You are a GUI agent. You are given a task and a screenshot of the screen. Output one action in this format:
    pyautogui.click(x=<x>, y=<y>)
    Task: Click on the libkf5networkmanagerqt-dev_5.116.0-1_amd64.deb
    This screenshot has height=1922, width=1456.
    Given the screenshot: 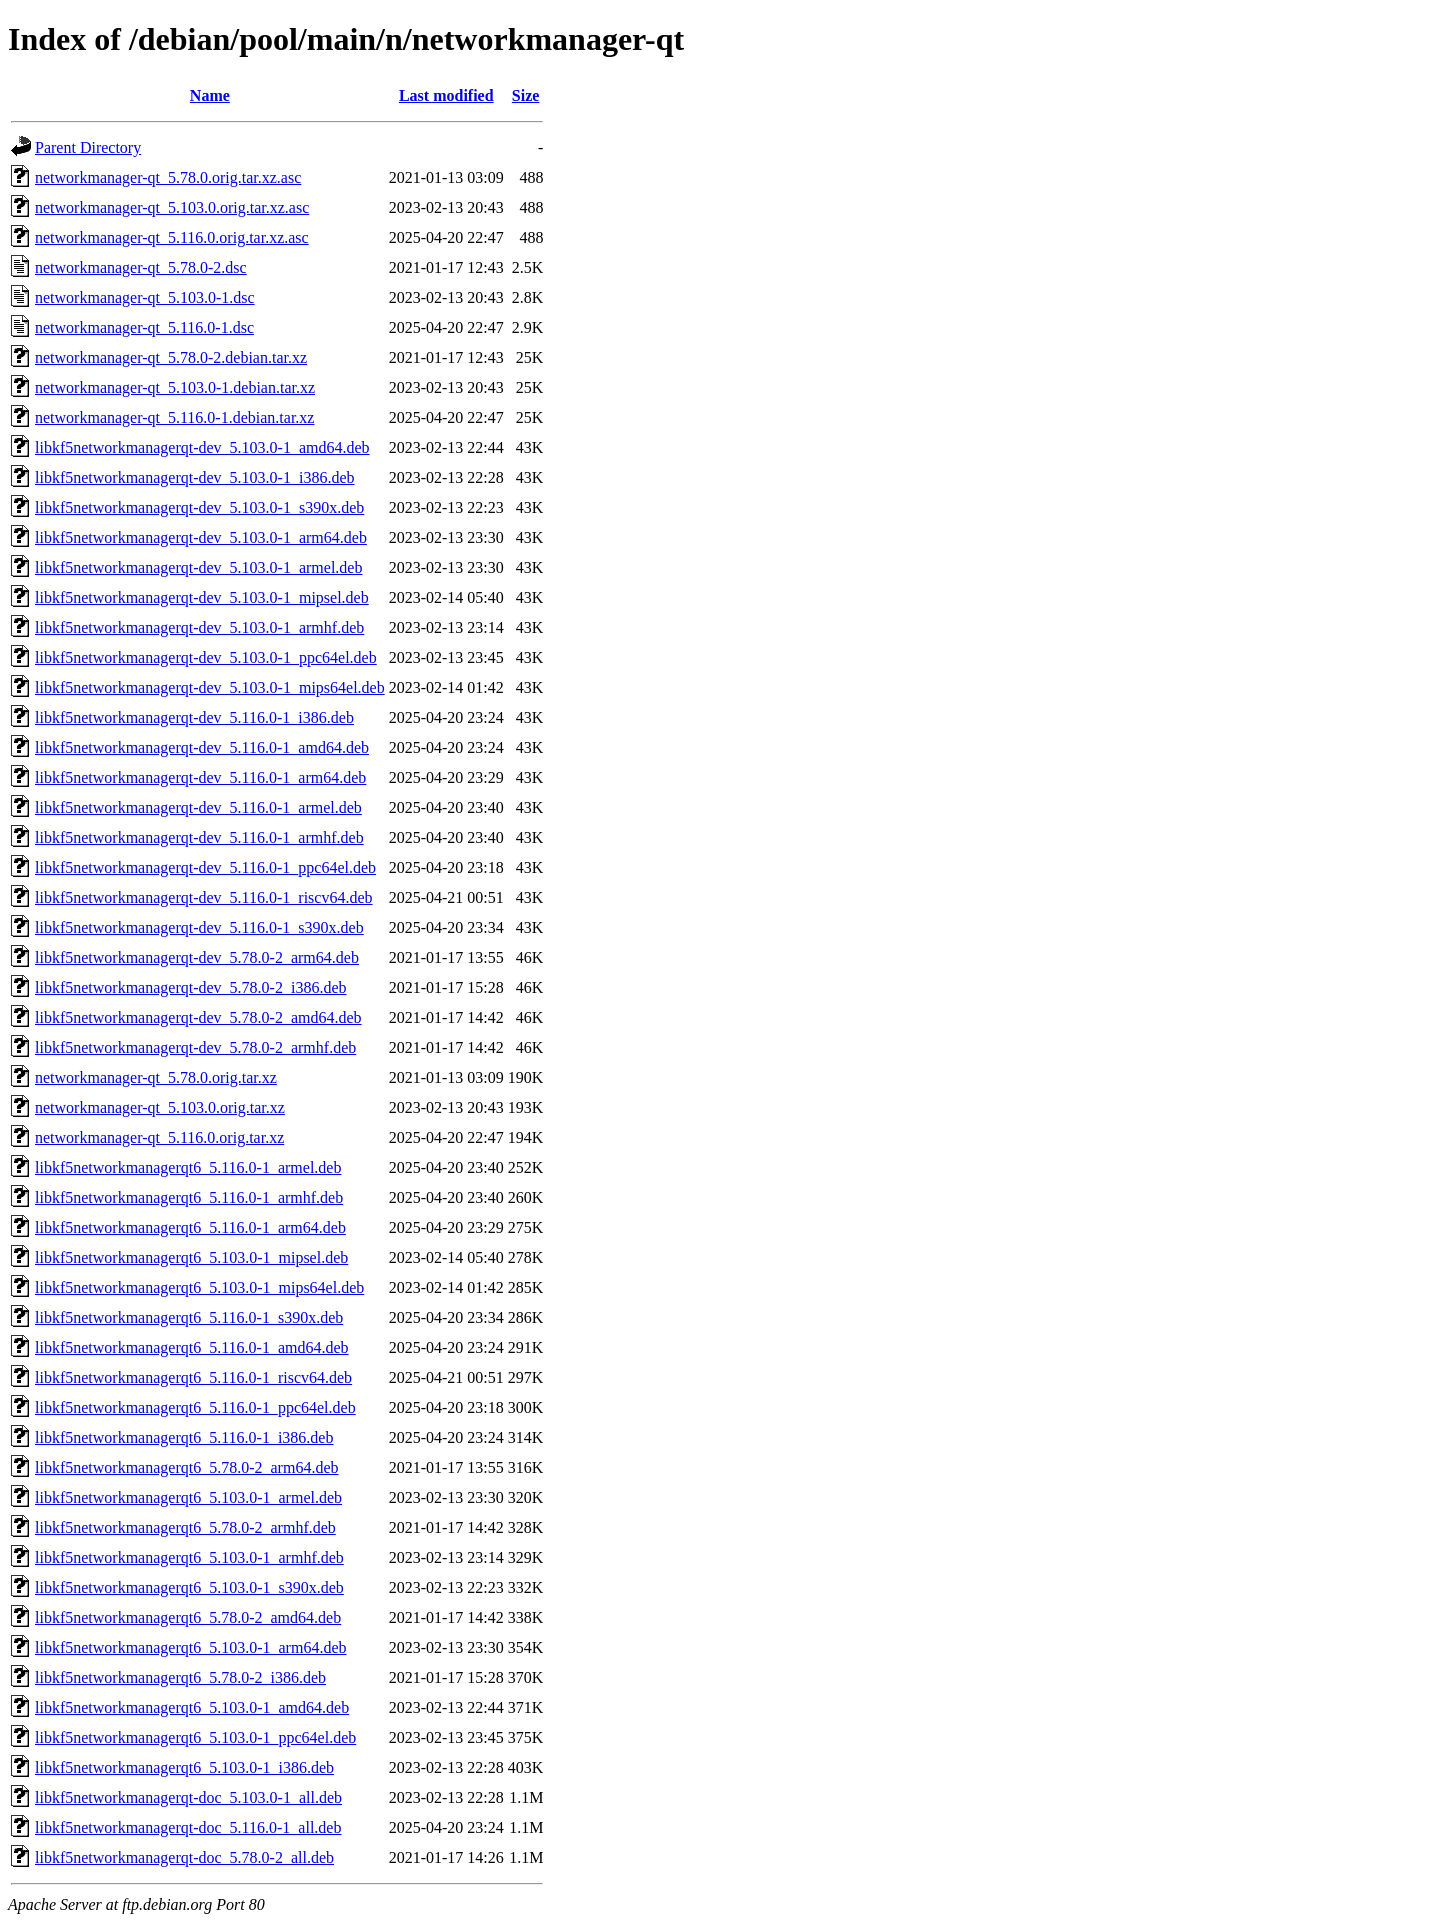 What is the action you would take?
    pyautogui.click(x=202, y=747)
    